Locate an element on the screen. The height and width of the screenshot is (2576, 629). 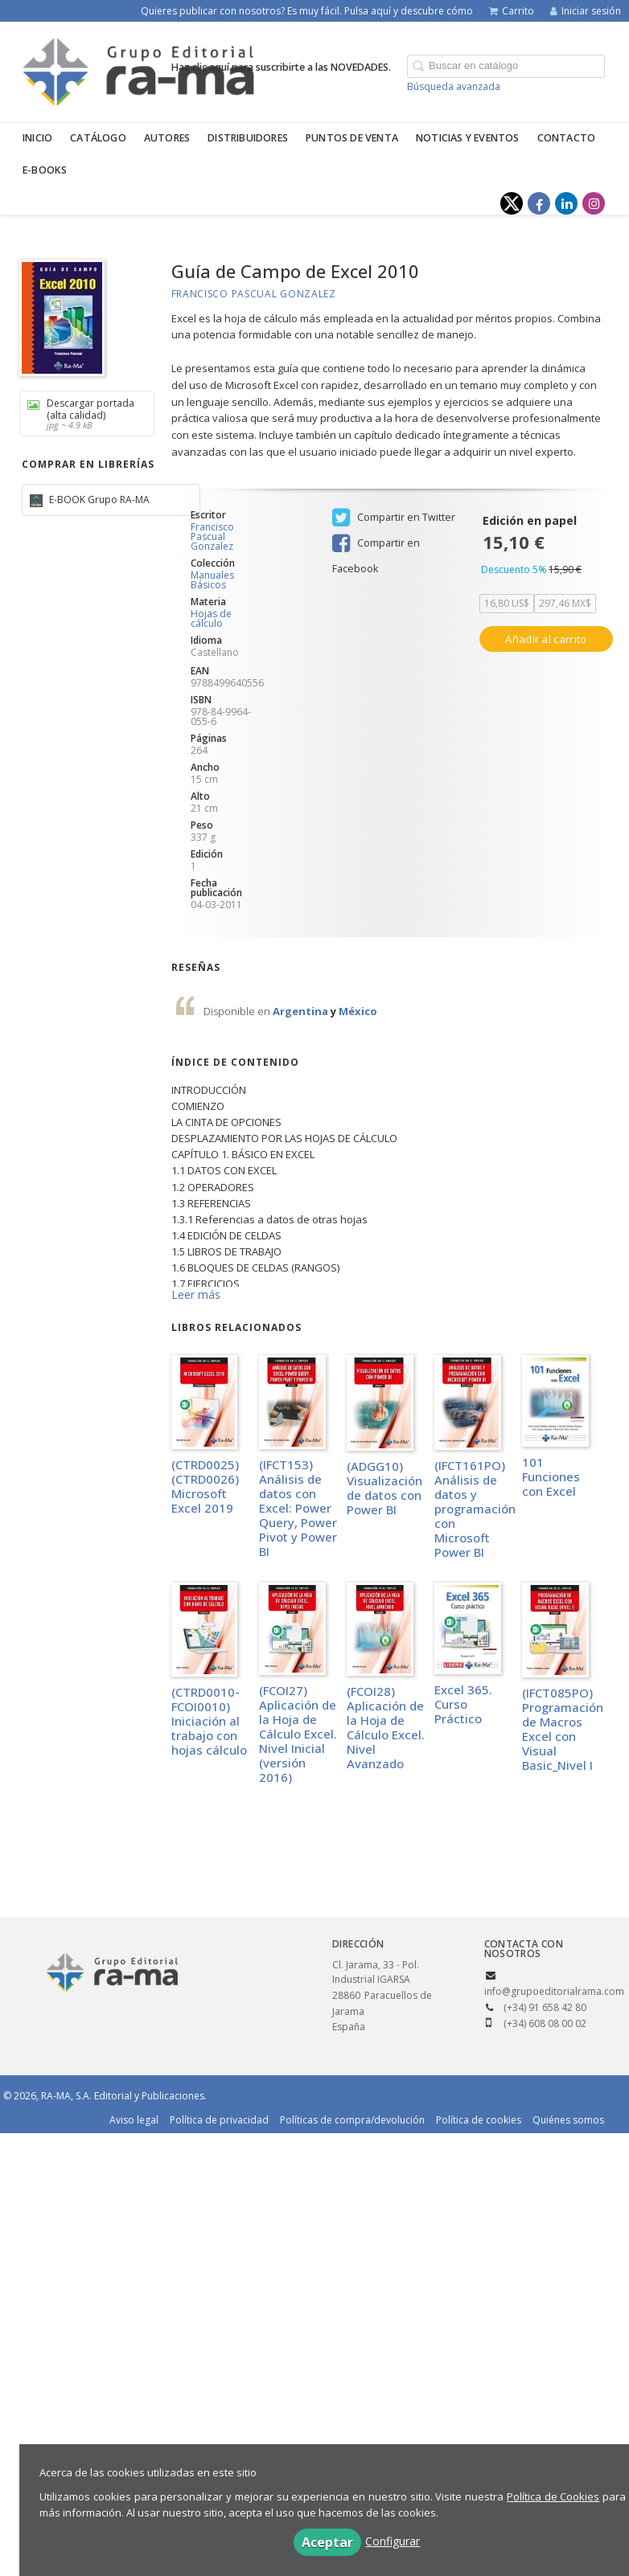
Compartir en Twitter is located at coordinates (393, 517).